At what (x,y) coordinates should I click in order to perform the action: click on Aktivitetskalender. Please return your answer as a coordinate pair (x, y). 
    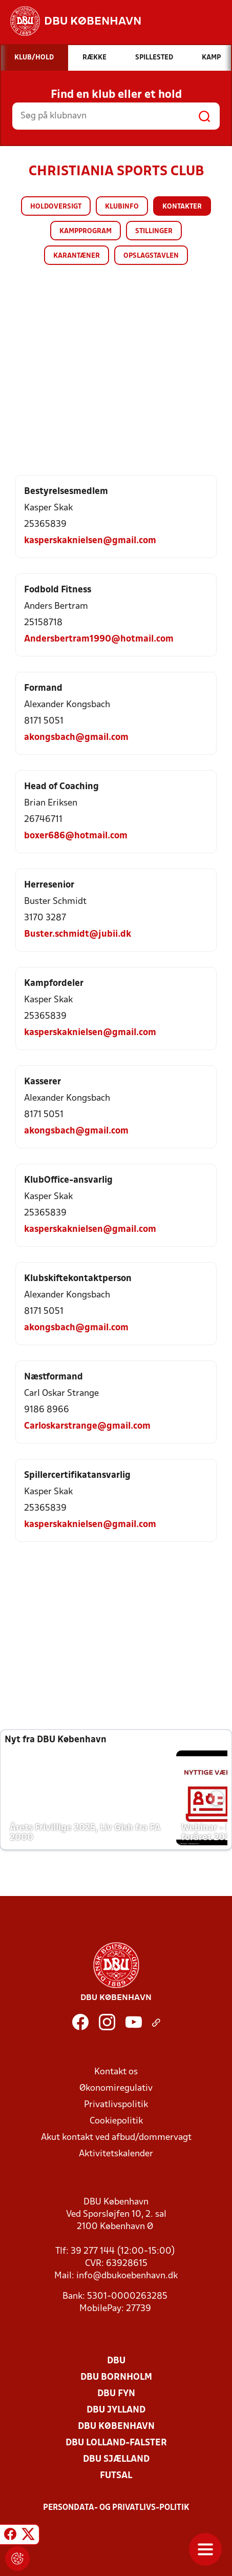
    Looking at the image, I should click on (116, 2154).